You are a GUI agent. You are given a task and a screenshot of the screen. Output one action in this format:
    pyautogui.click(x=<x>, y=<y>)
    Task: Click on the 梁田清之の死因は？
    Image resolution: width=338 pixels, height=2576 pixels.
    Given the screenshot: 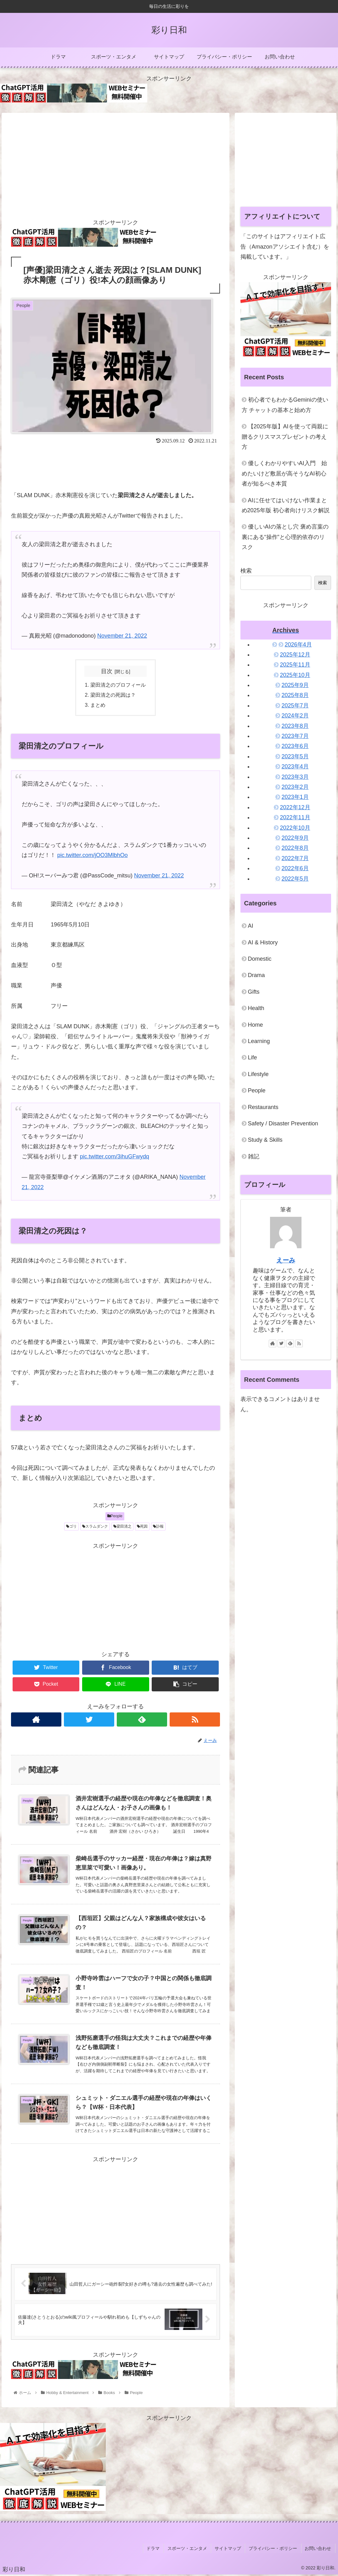 What is the action you would take?
    pyautogui.click(x=113, y=695)
    